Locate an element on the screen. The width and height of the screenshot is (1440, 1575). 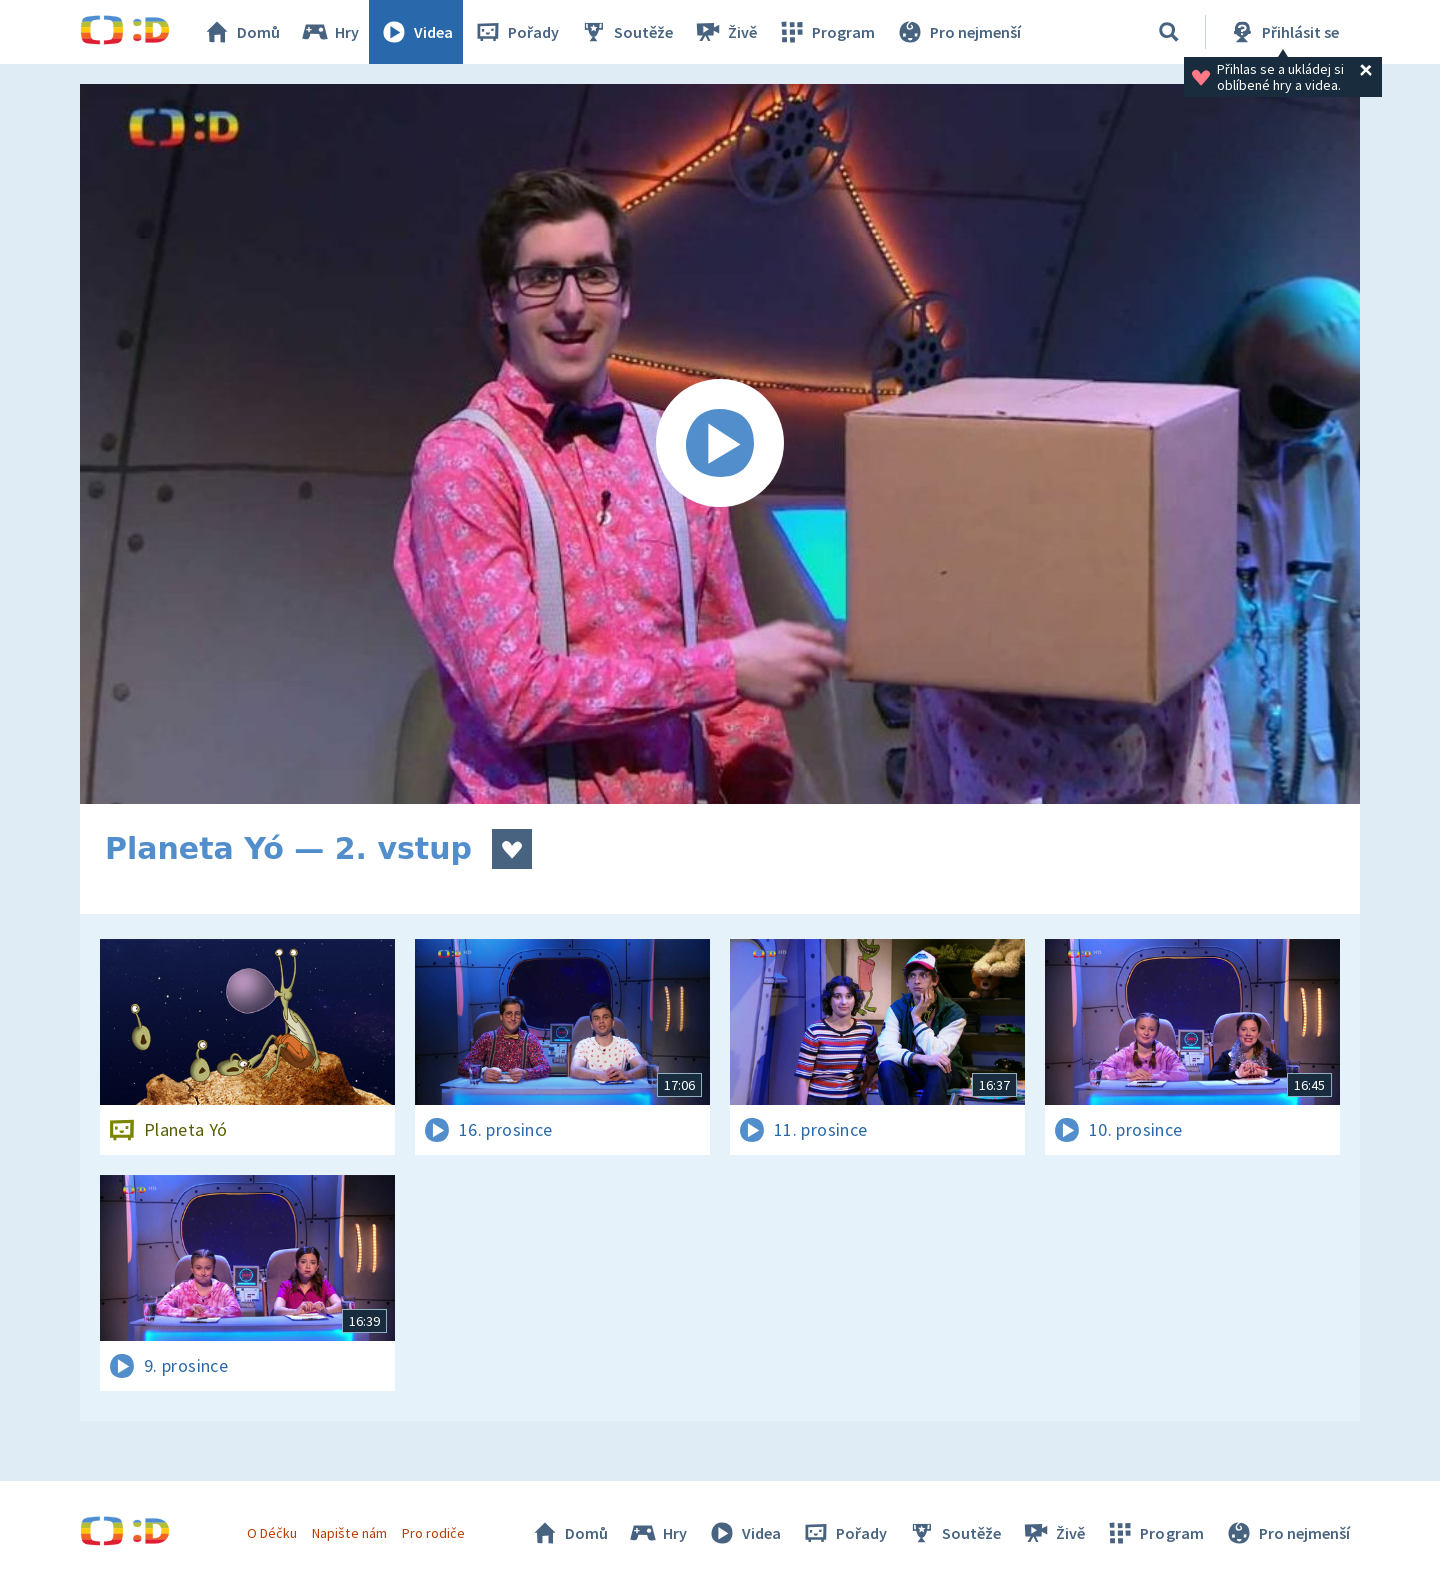
Napište nám is located at coordinates (349, 1533).